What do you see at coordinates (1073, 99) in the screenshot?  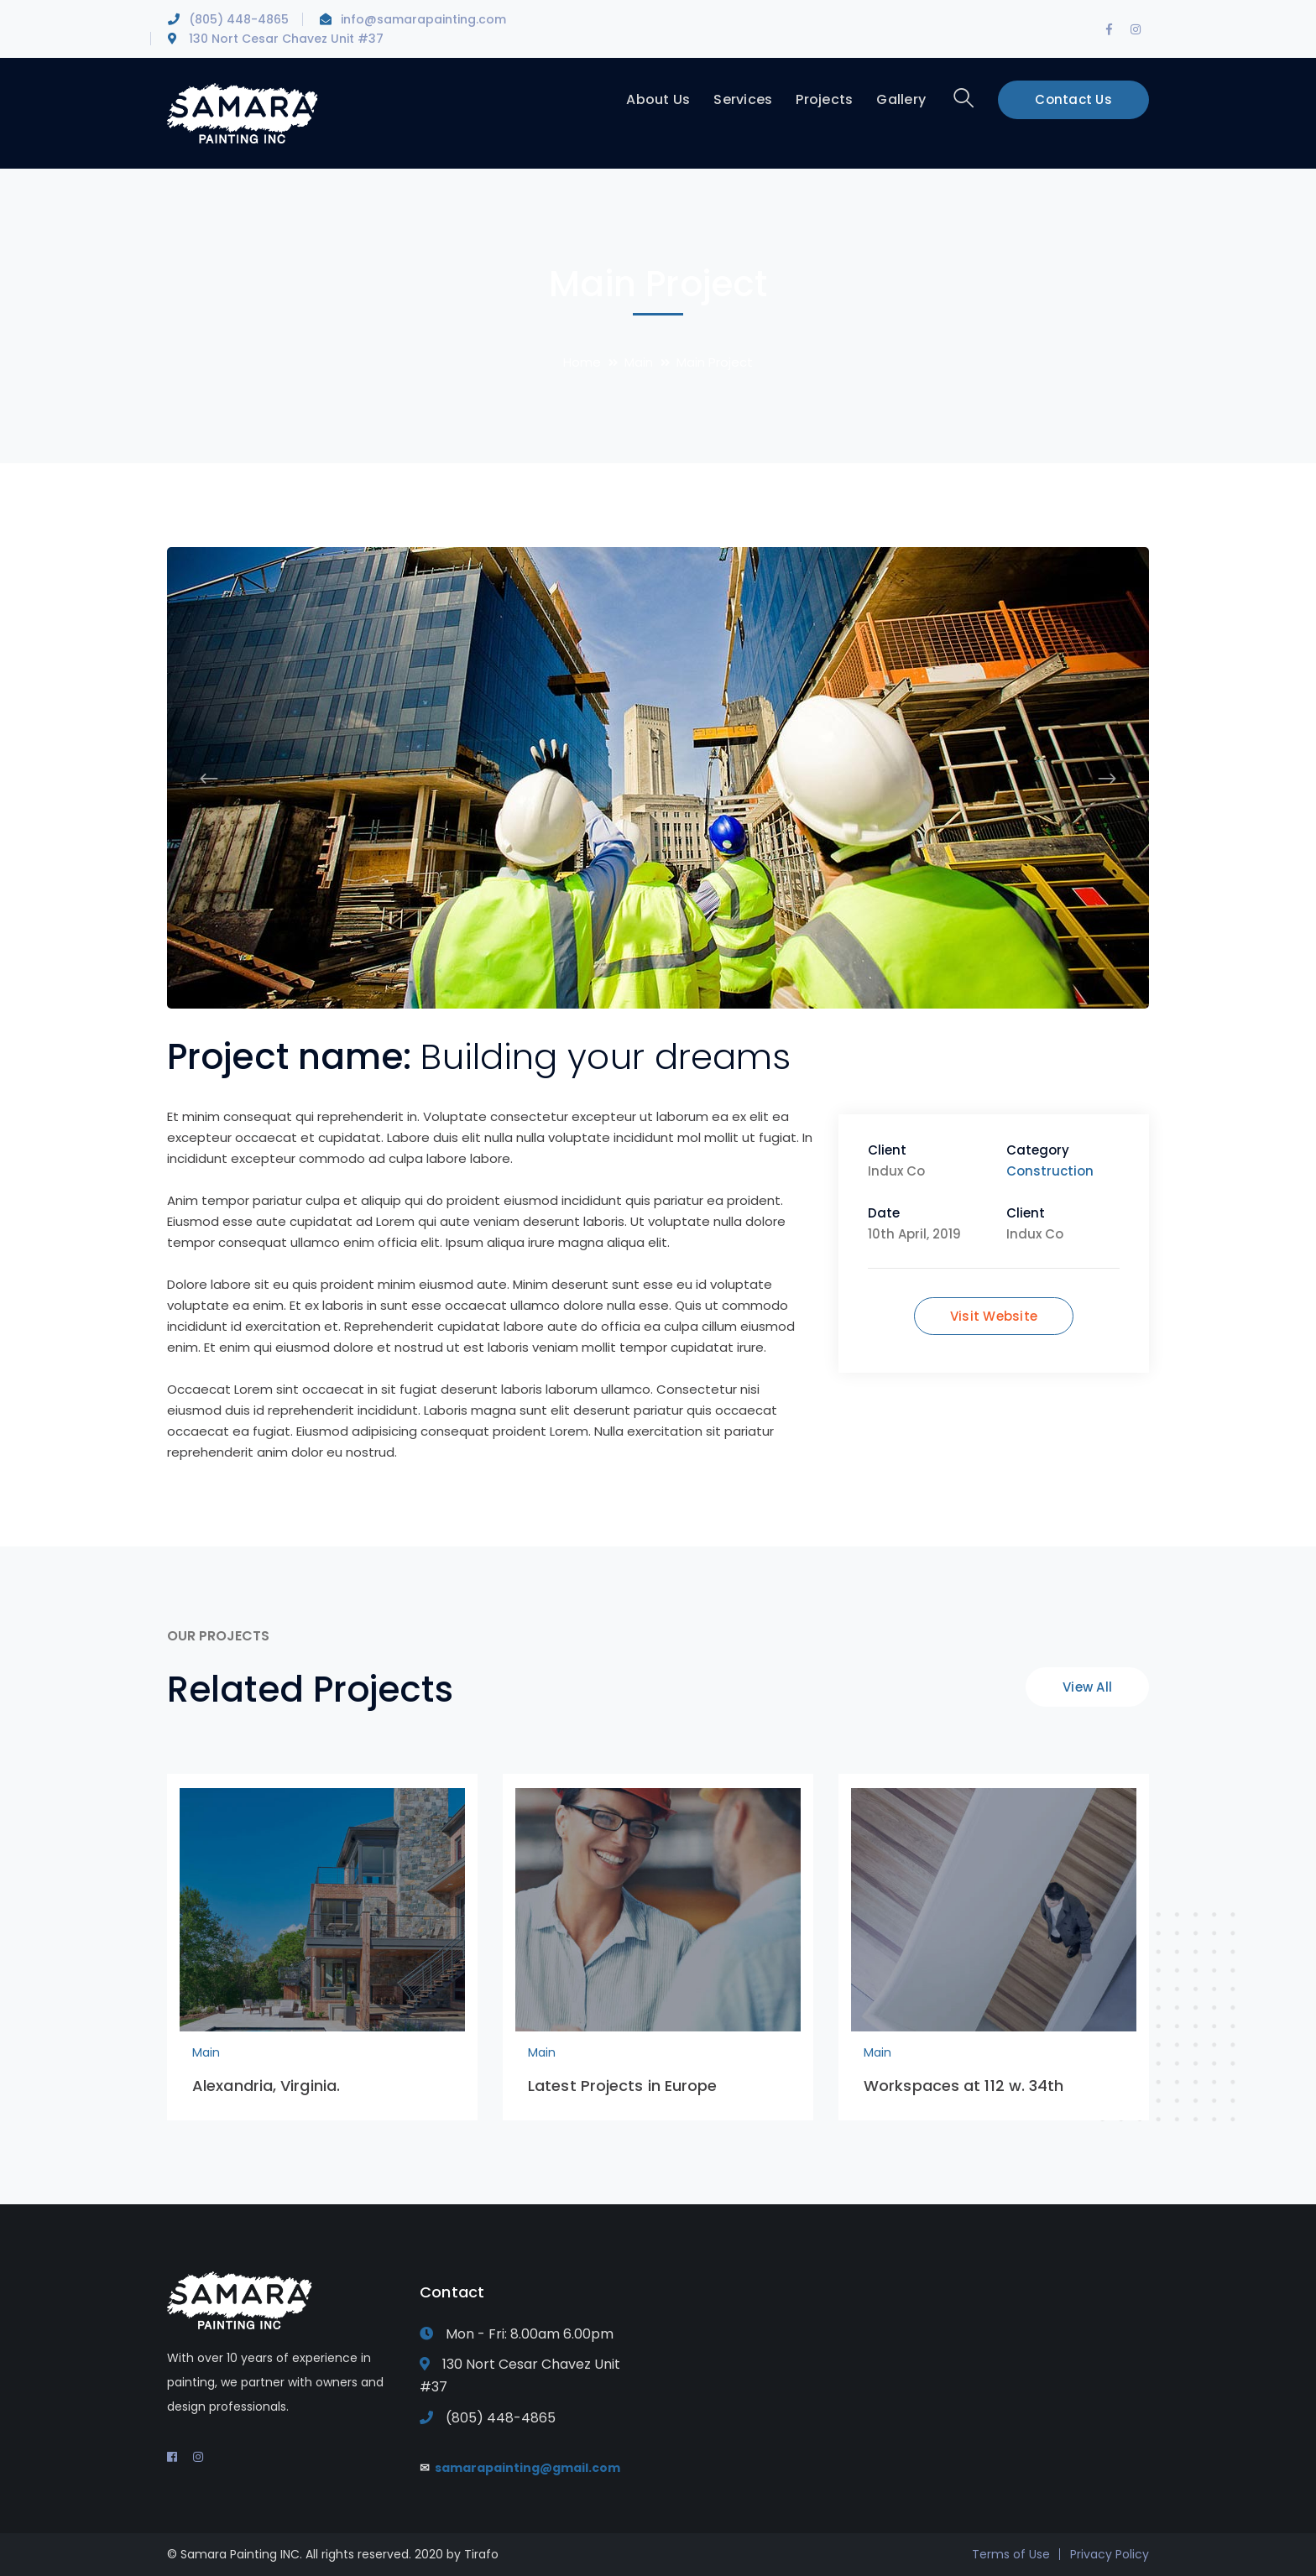 I see `Contact Us` at bounding box center [1073, 99].